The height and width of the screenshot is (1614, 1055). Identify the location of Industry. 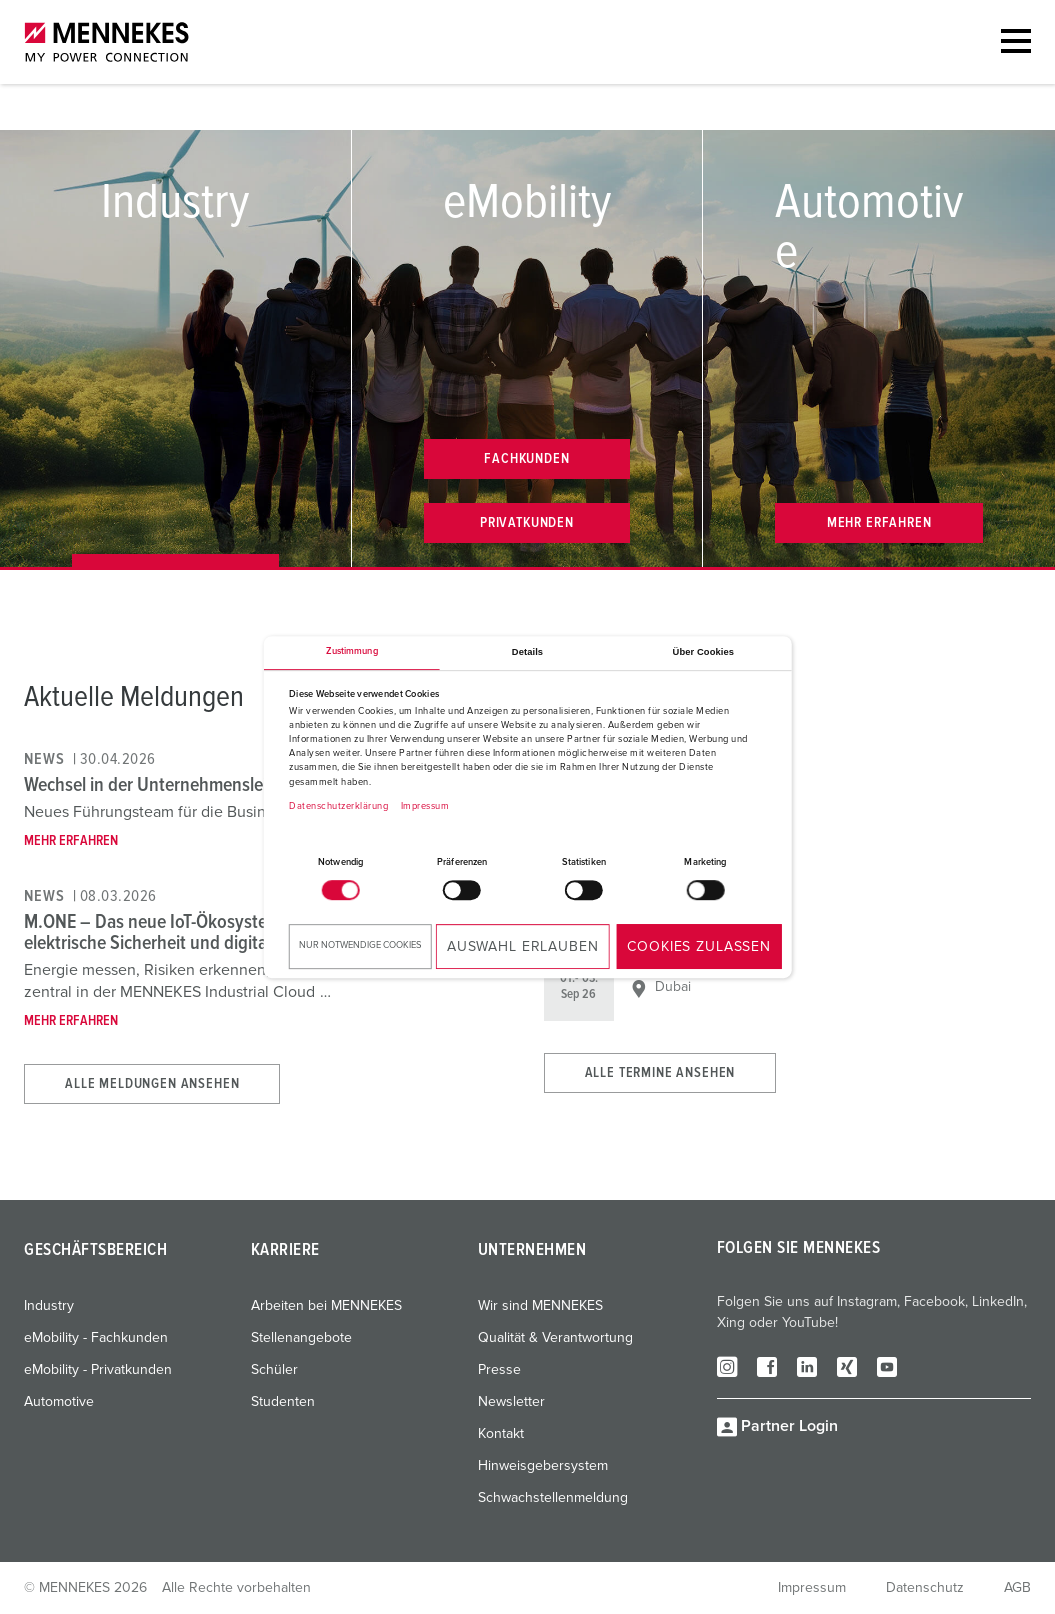
(49, 1306).